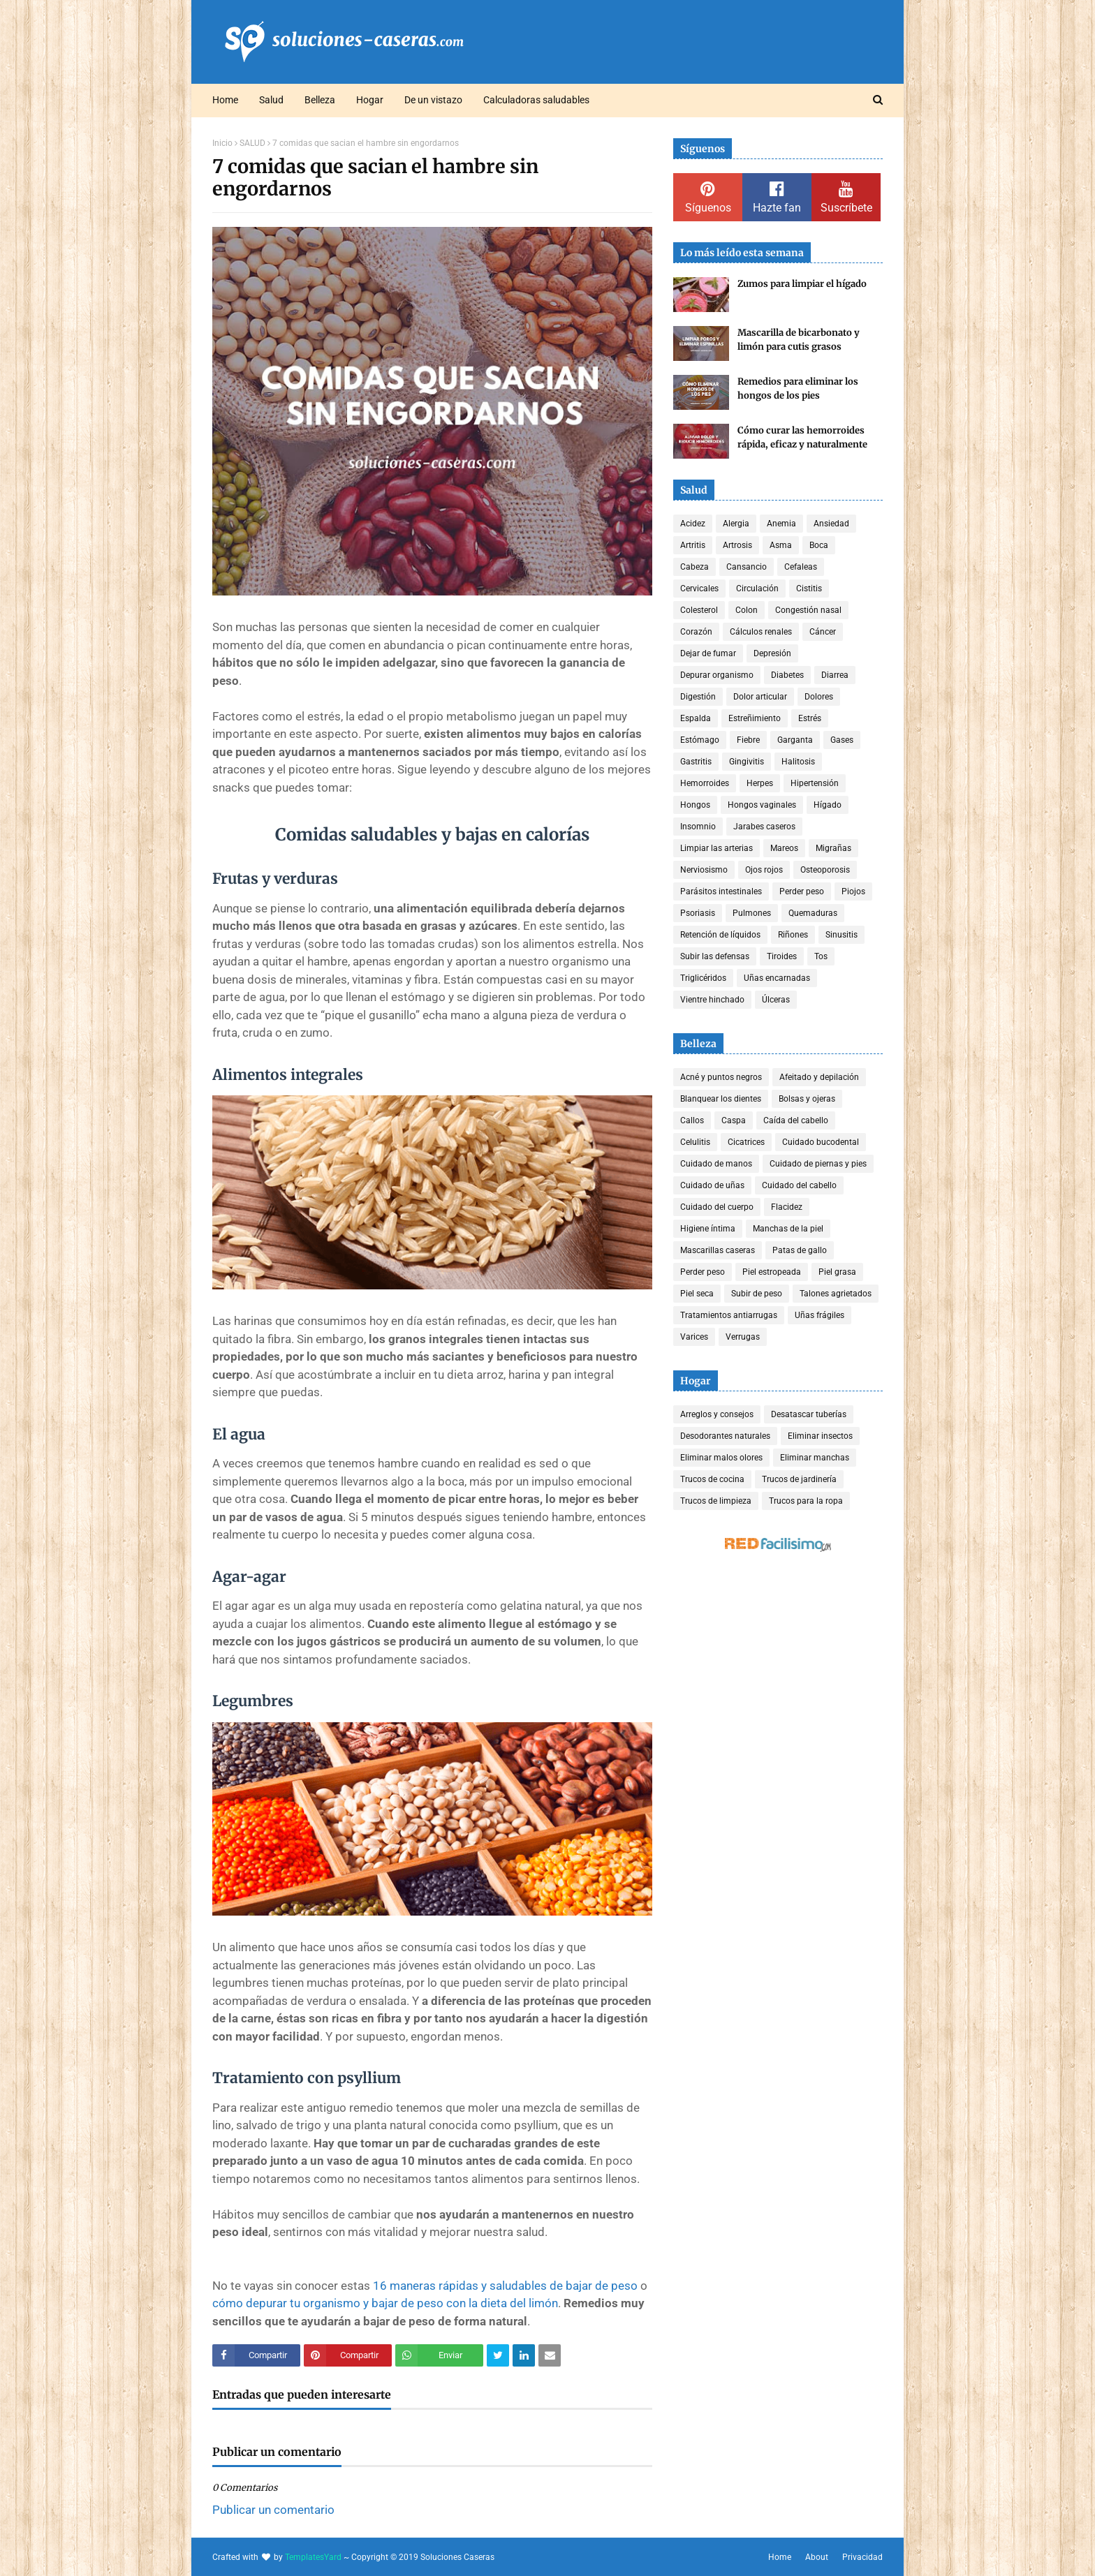  I want to click on Triglicéridos, so click(703, 978).